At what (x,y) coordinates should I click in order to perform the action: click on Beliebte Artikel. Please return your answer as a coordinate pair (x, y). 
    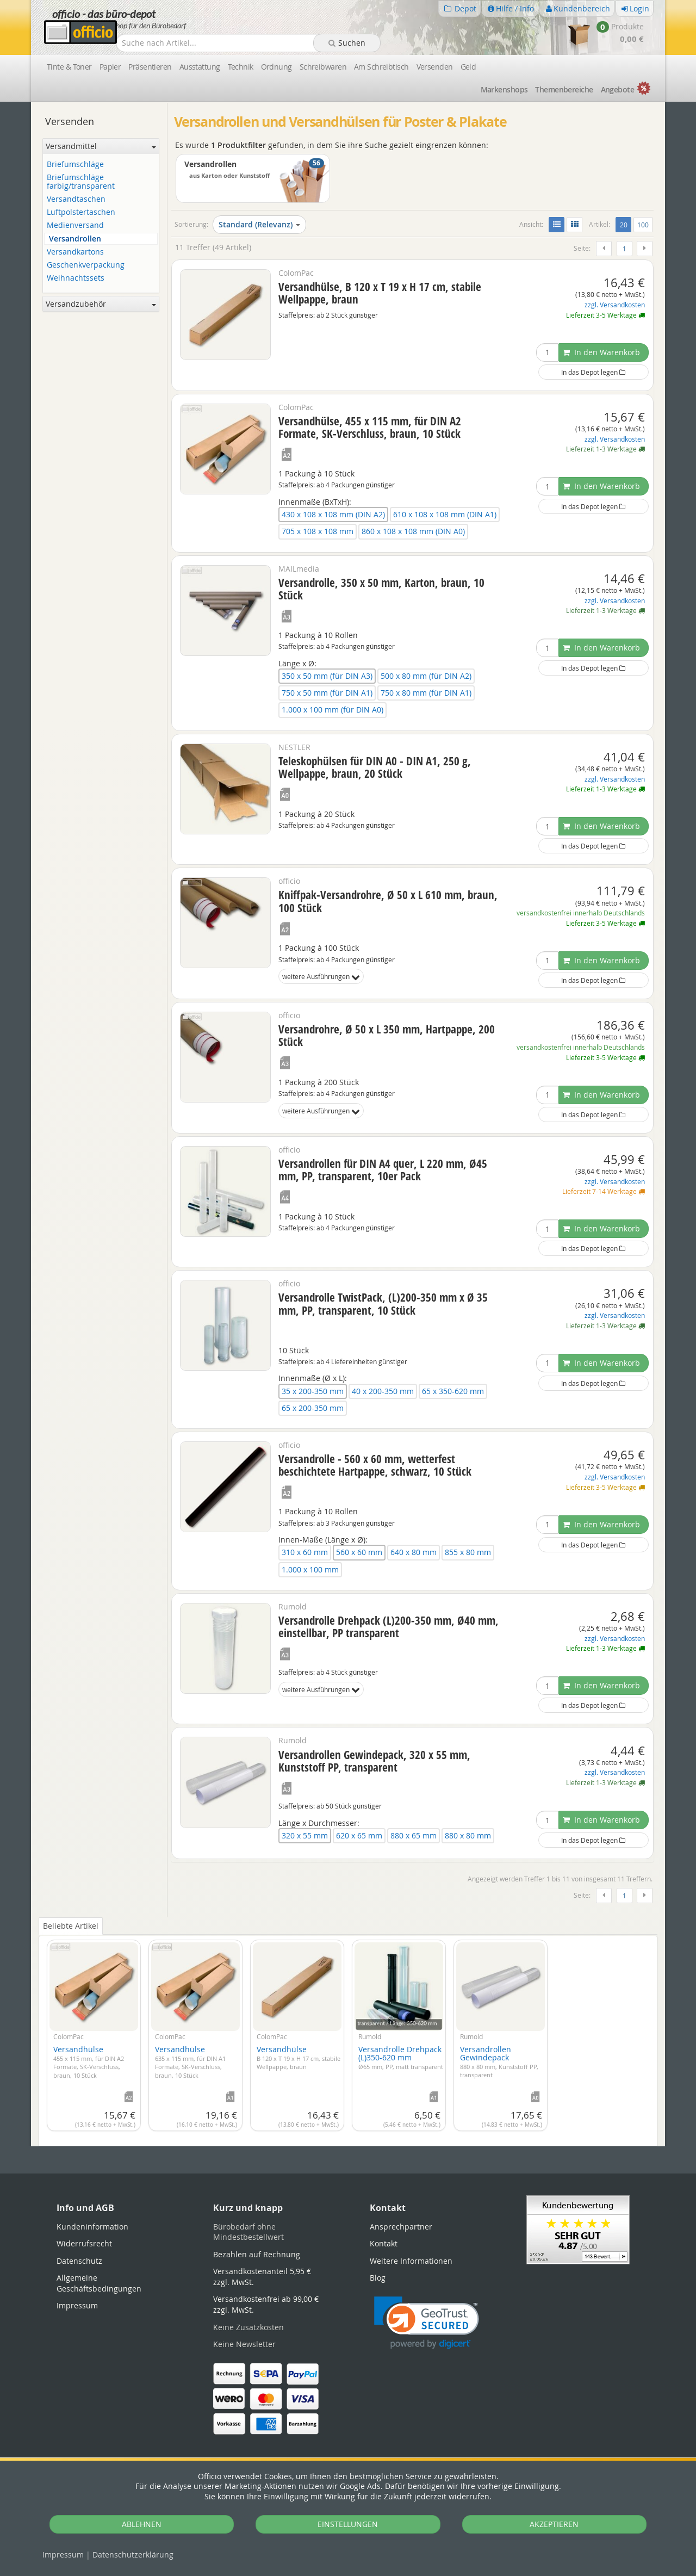
    Looking at the image, I should click on (70, 1926).